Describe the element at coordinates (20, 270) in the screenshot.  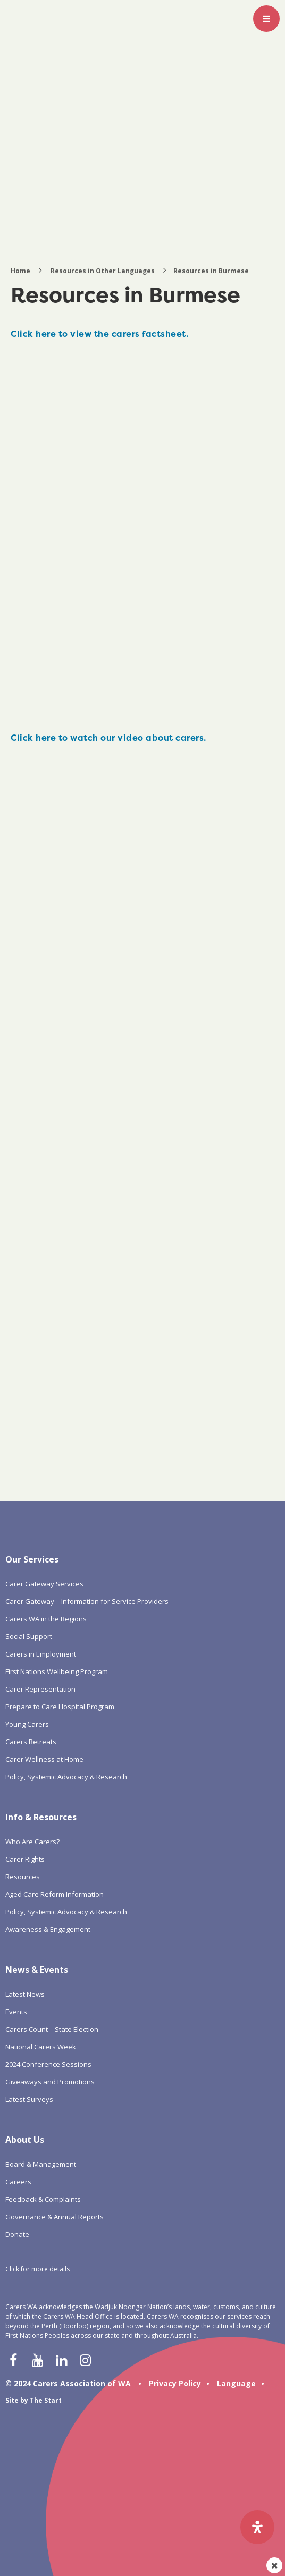
I see `Home` at that location.